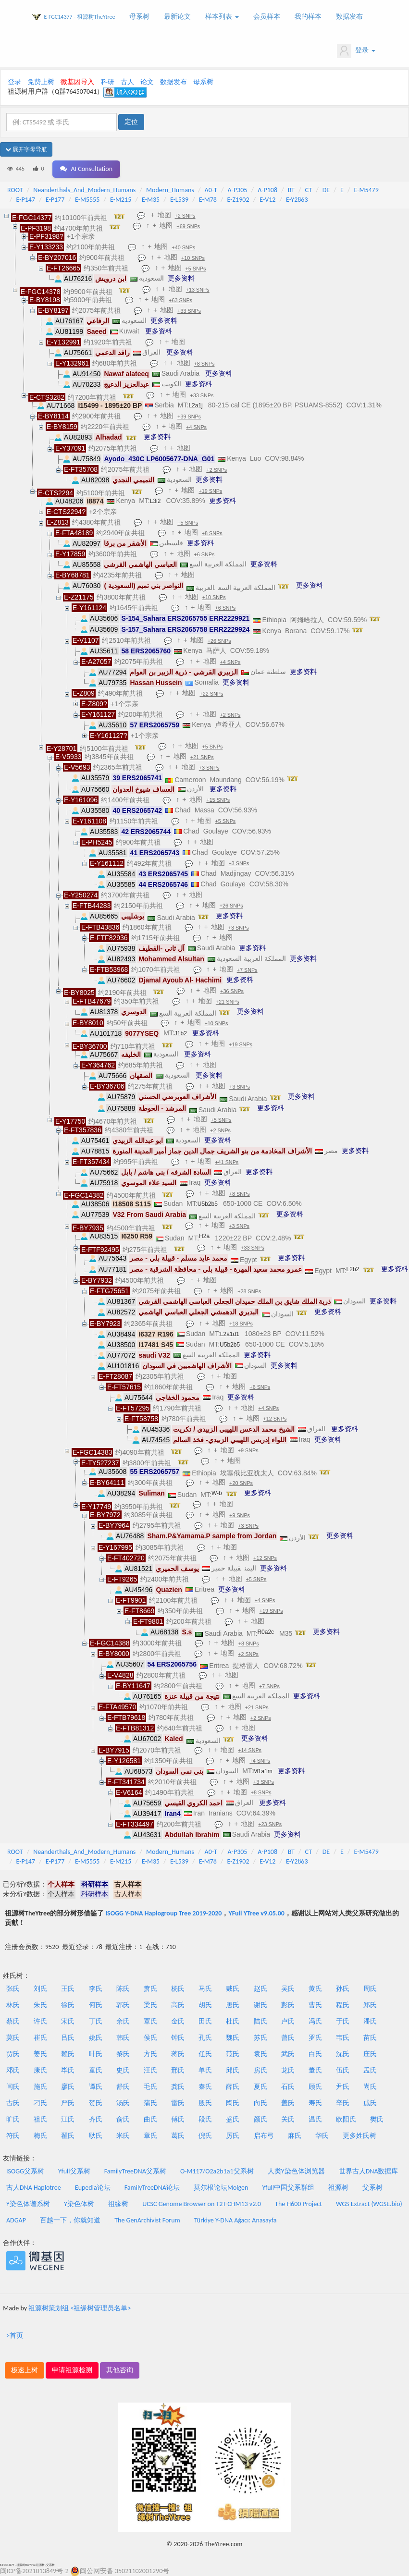 The image size is (409, 2576). Describe the element at coordinates (13, 2021) in the screenshot. I see `蔡氏` at that location.